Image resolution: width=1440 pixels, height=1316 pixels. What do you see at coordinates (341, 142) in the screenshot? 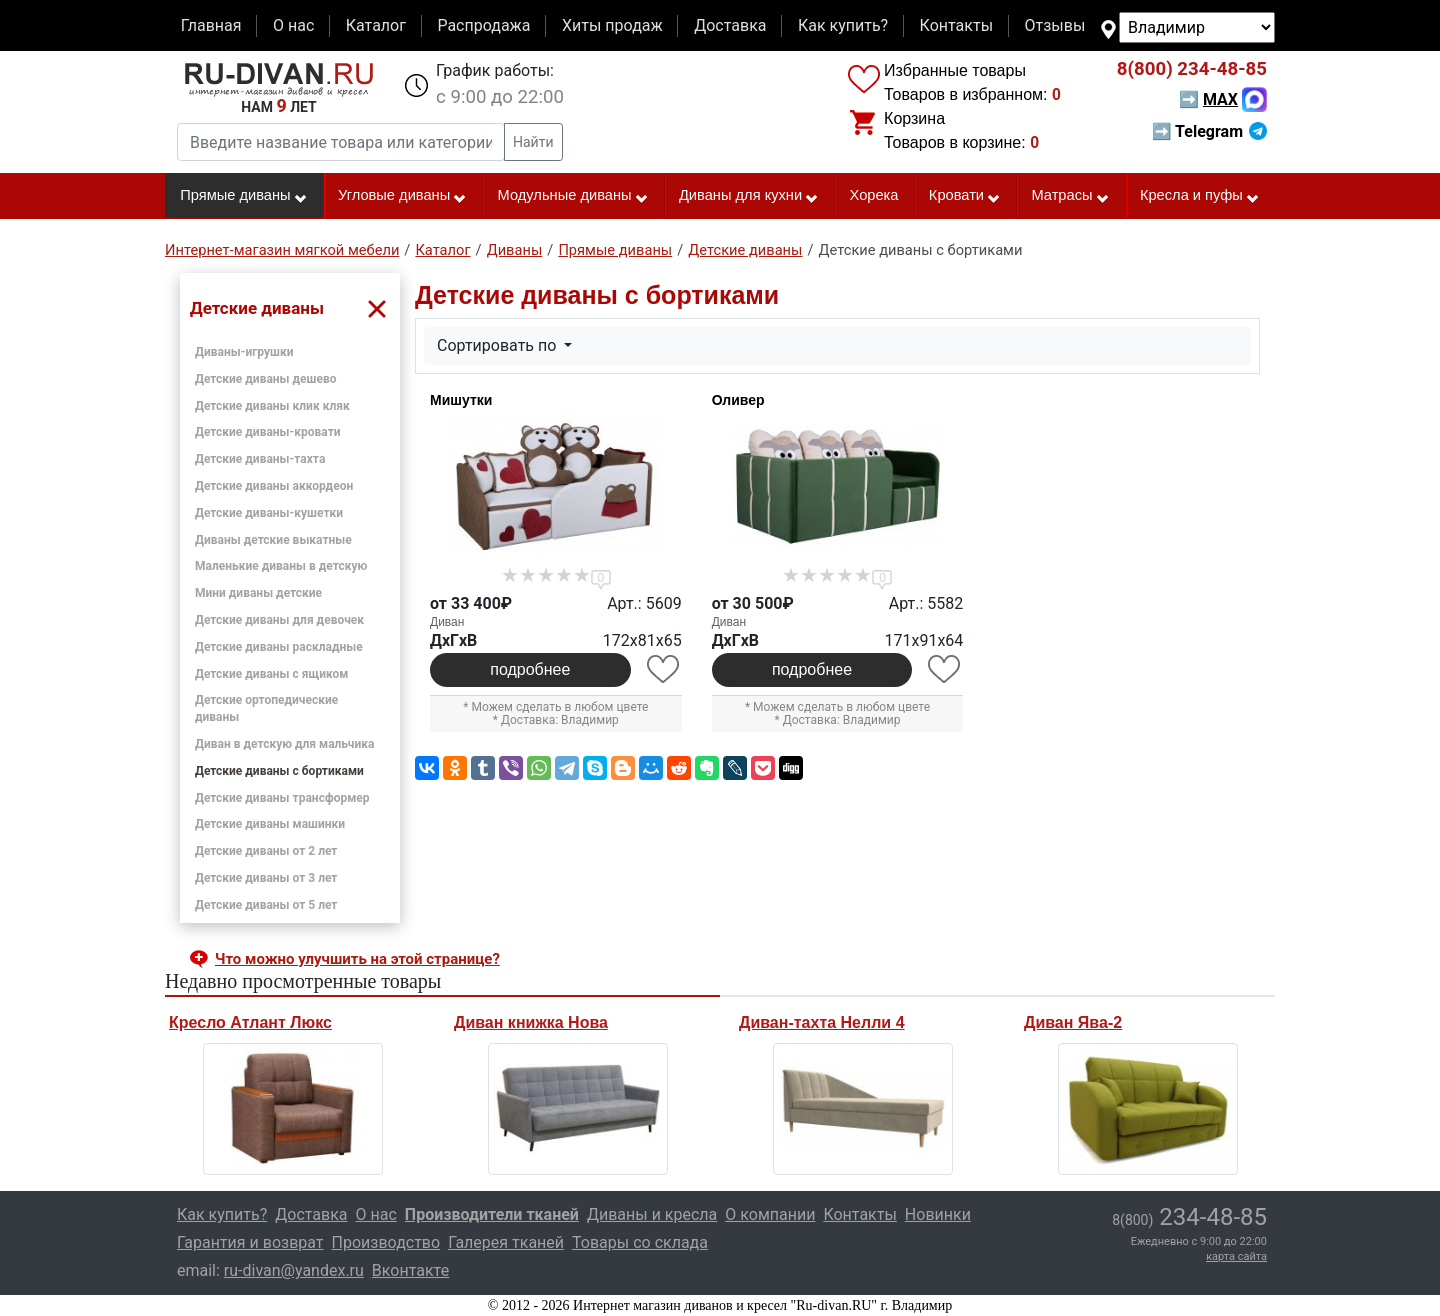
I see `[Введите название товара или категории]` at bounding box center [341, 142].